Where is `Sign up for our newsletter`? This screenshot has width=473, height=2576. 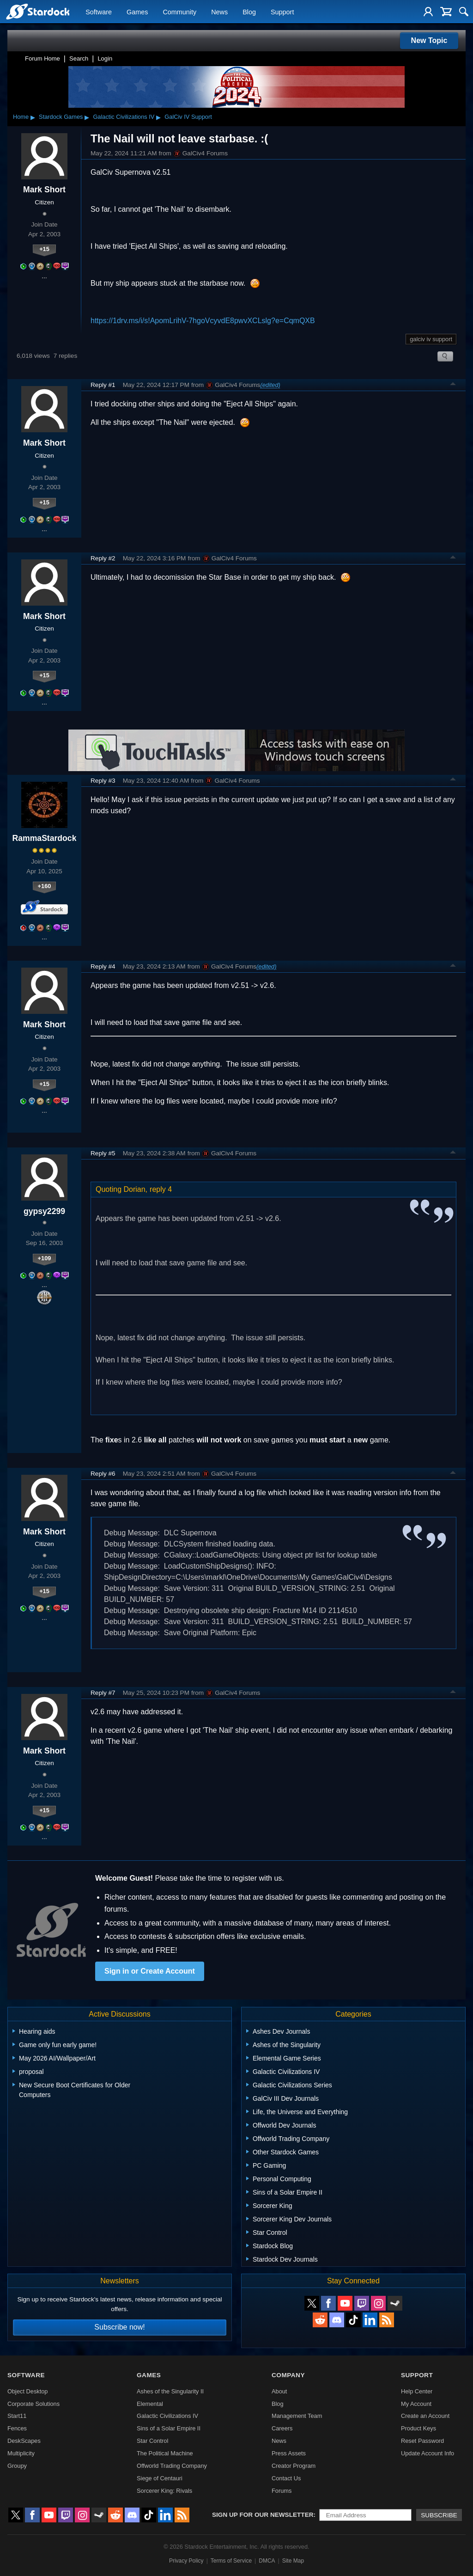 Sign up for our newsletter is located at coordinates (263, 2514).